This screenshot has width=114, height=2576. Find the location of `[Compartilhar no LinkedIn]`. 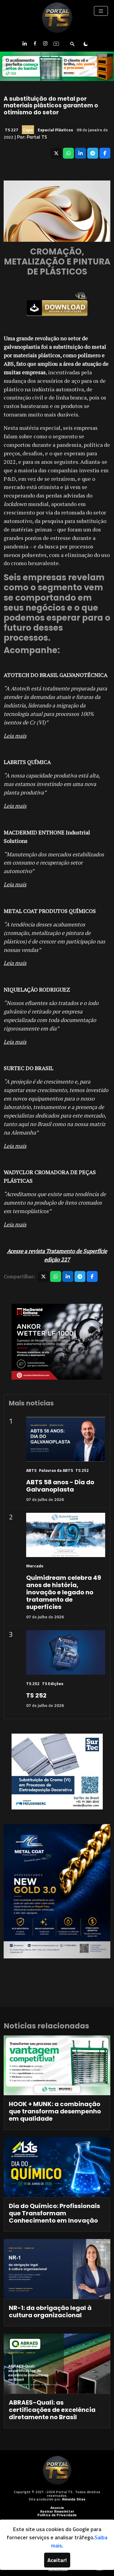

[Compartilhar no LinkedIn] is located at coordinates (80, 153).